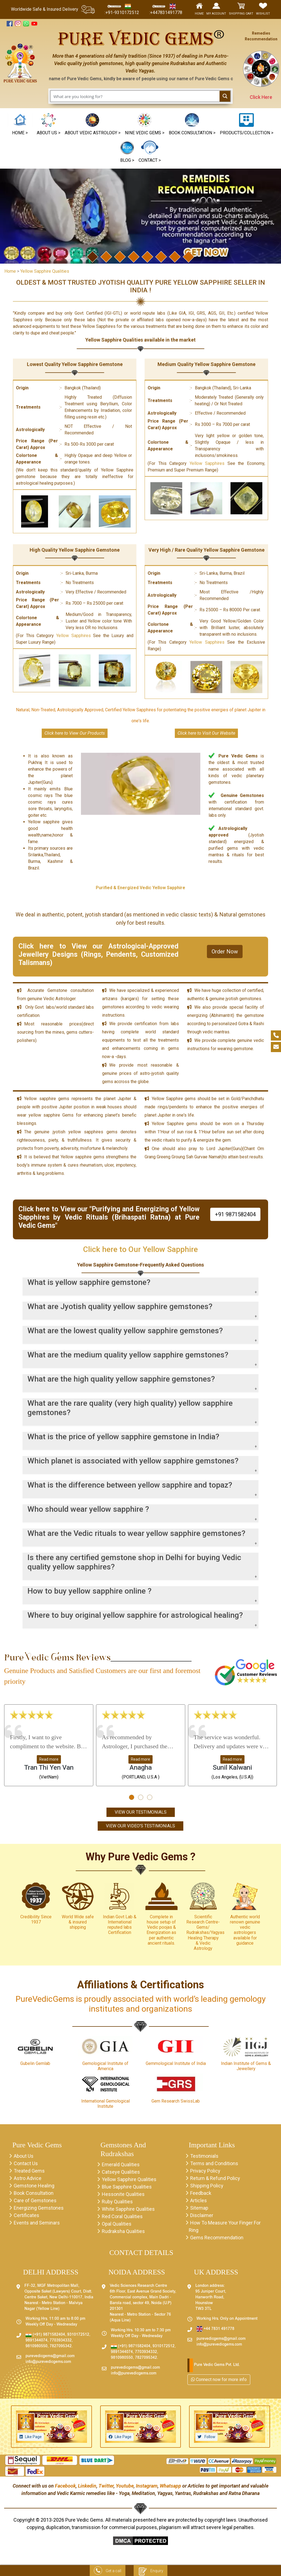 Image resolution: width=281 pixels, height=2576 pixels. Describe the element at coordinates (34, 2186) in the screenshot. I see `Gemstone Healing` at that location.